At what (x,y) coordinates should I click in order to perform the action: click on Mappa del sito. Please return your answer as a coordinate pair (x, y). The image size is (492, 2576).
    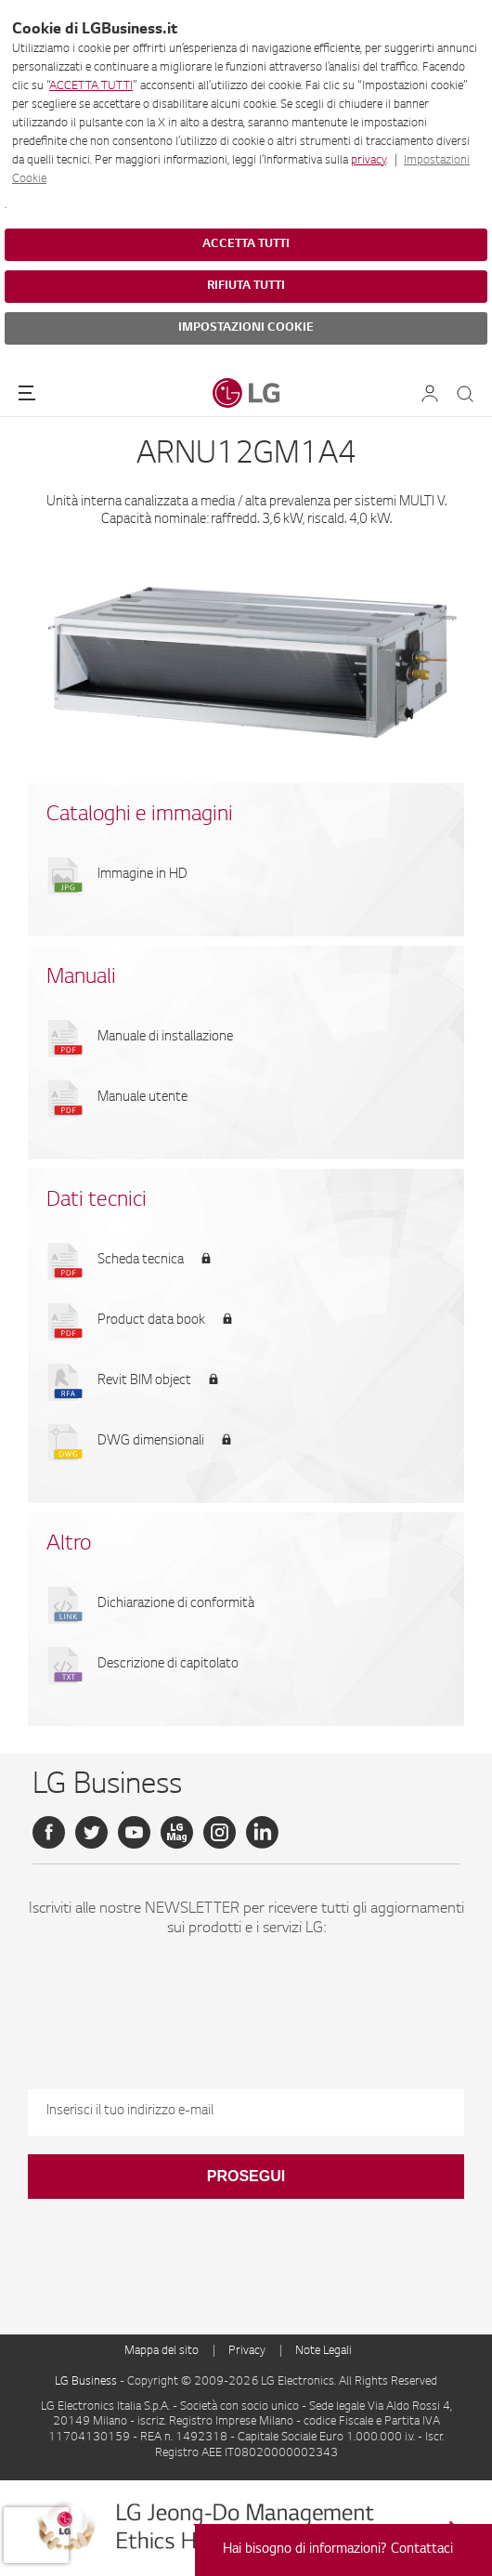
    Looking at the image, I should click on (161, 2351).